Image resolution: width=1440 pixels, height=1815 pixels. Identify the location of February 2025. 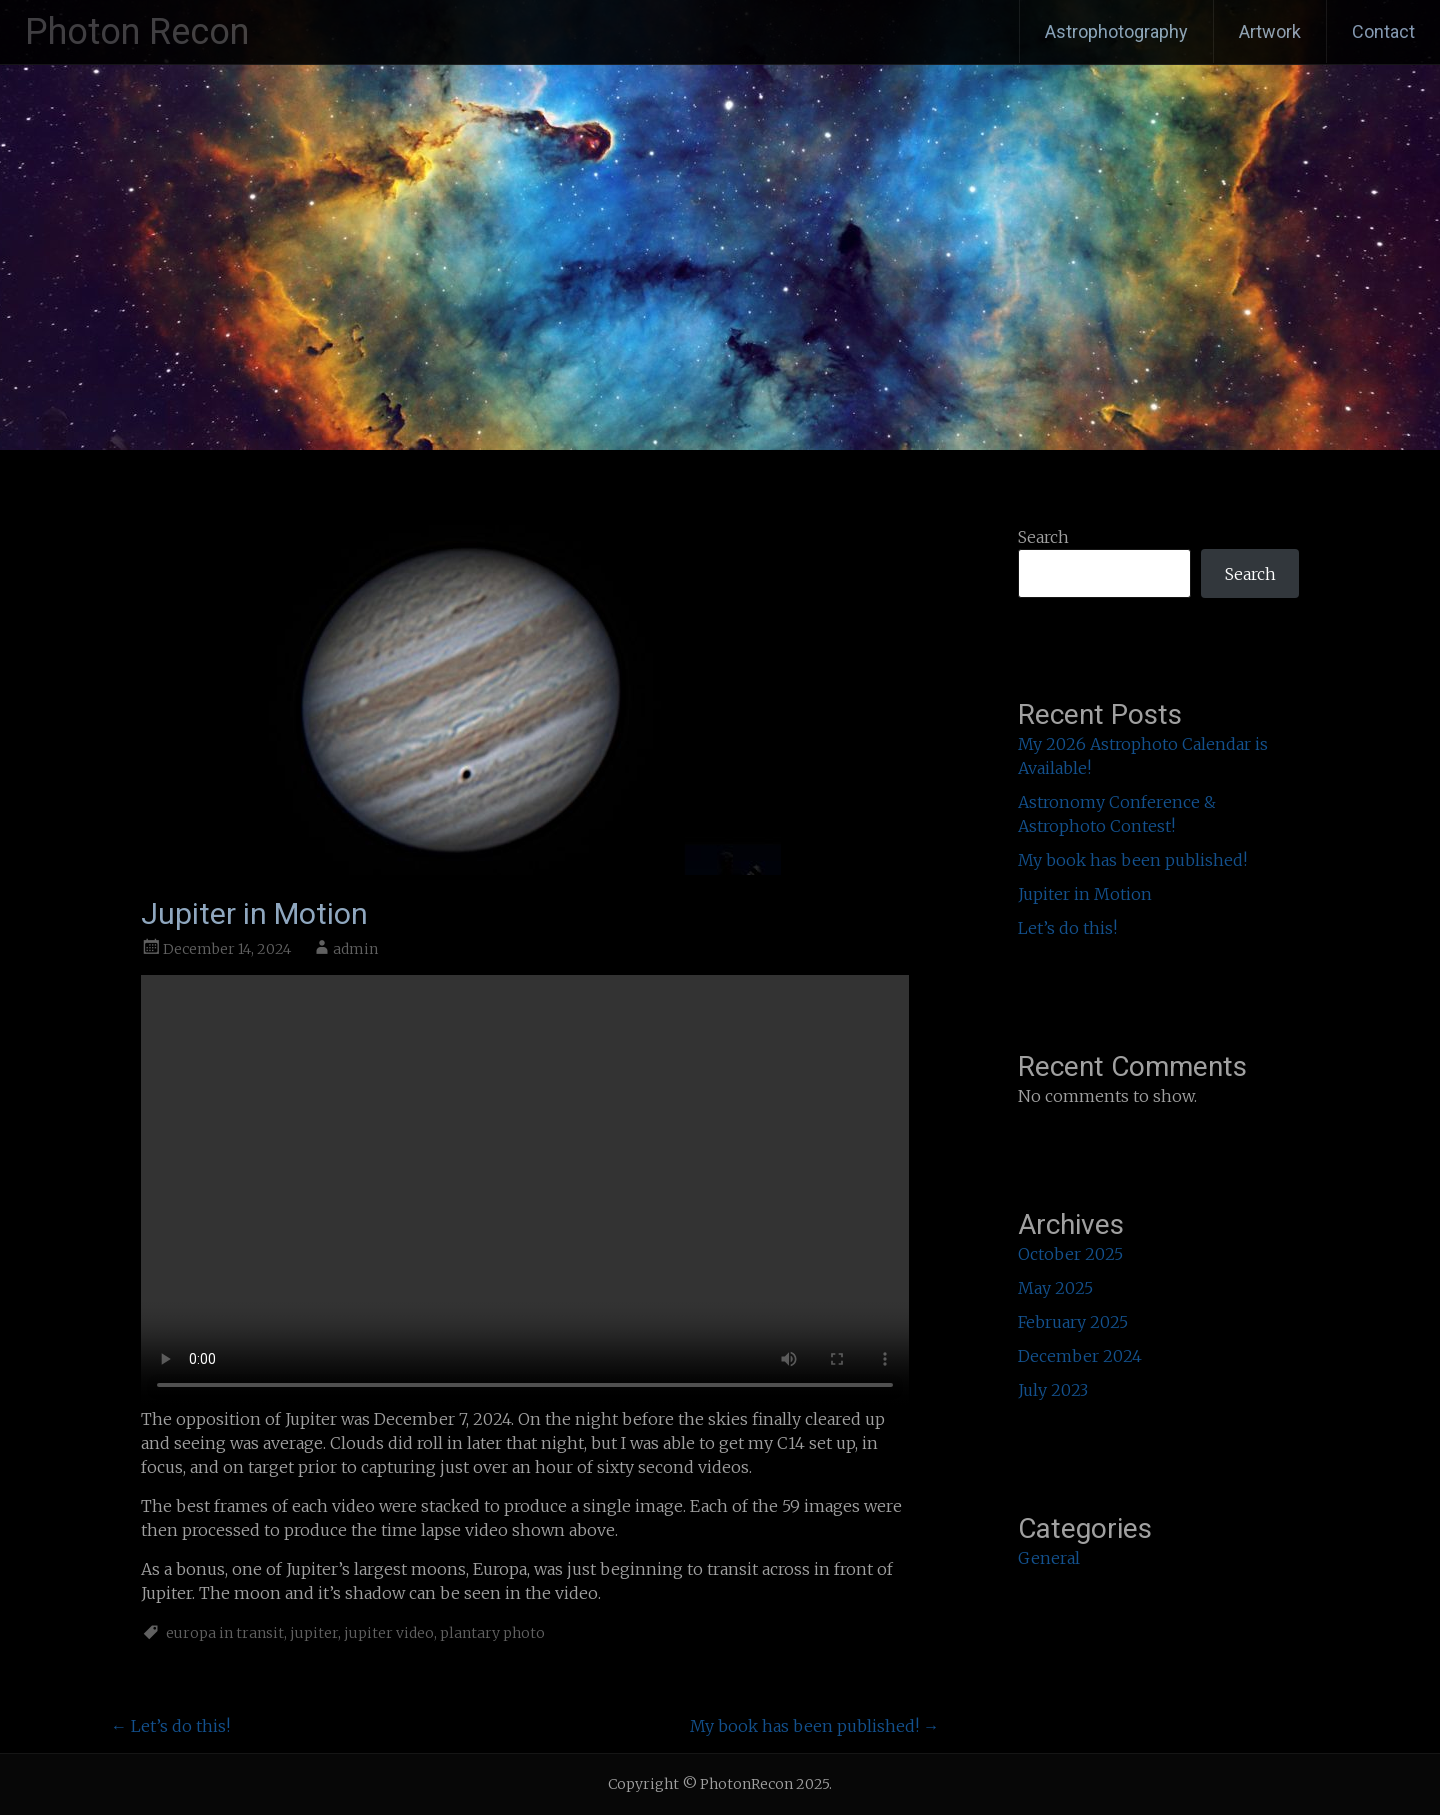
(1073, 1322).